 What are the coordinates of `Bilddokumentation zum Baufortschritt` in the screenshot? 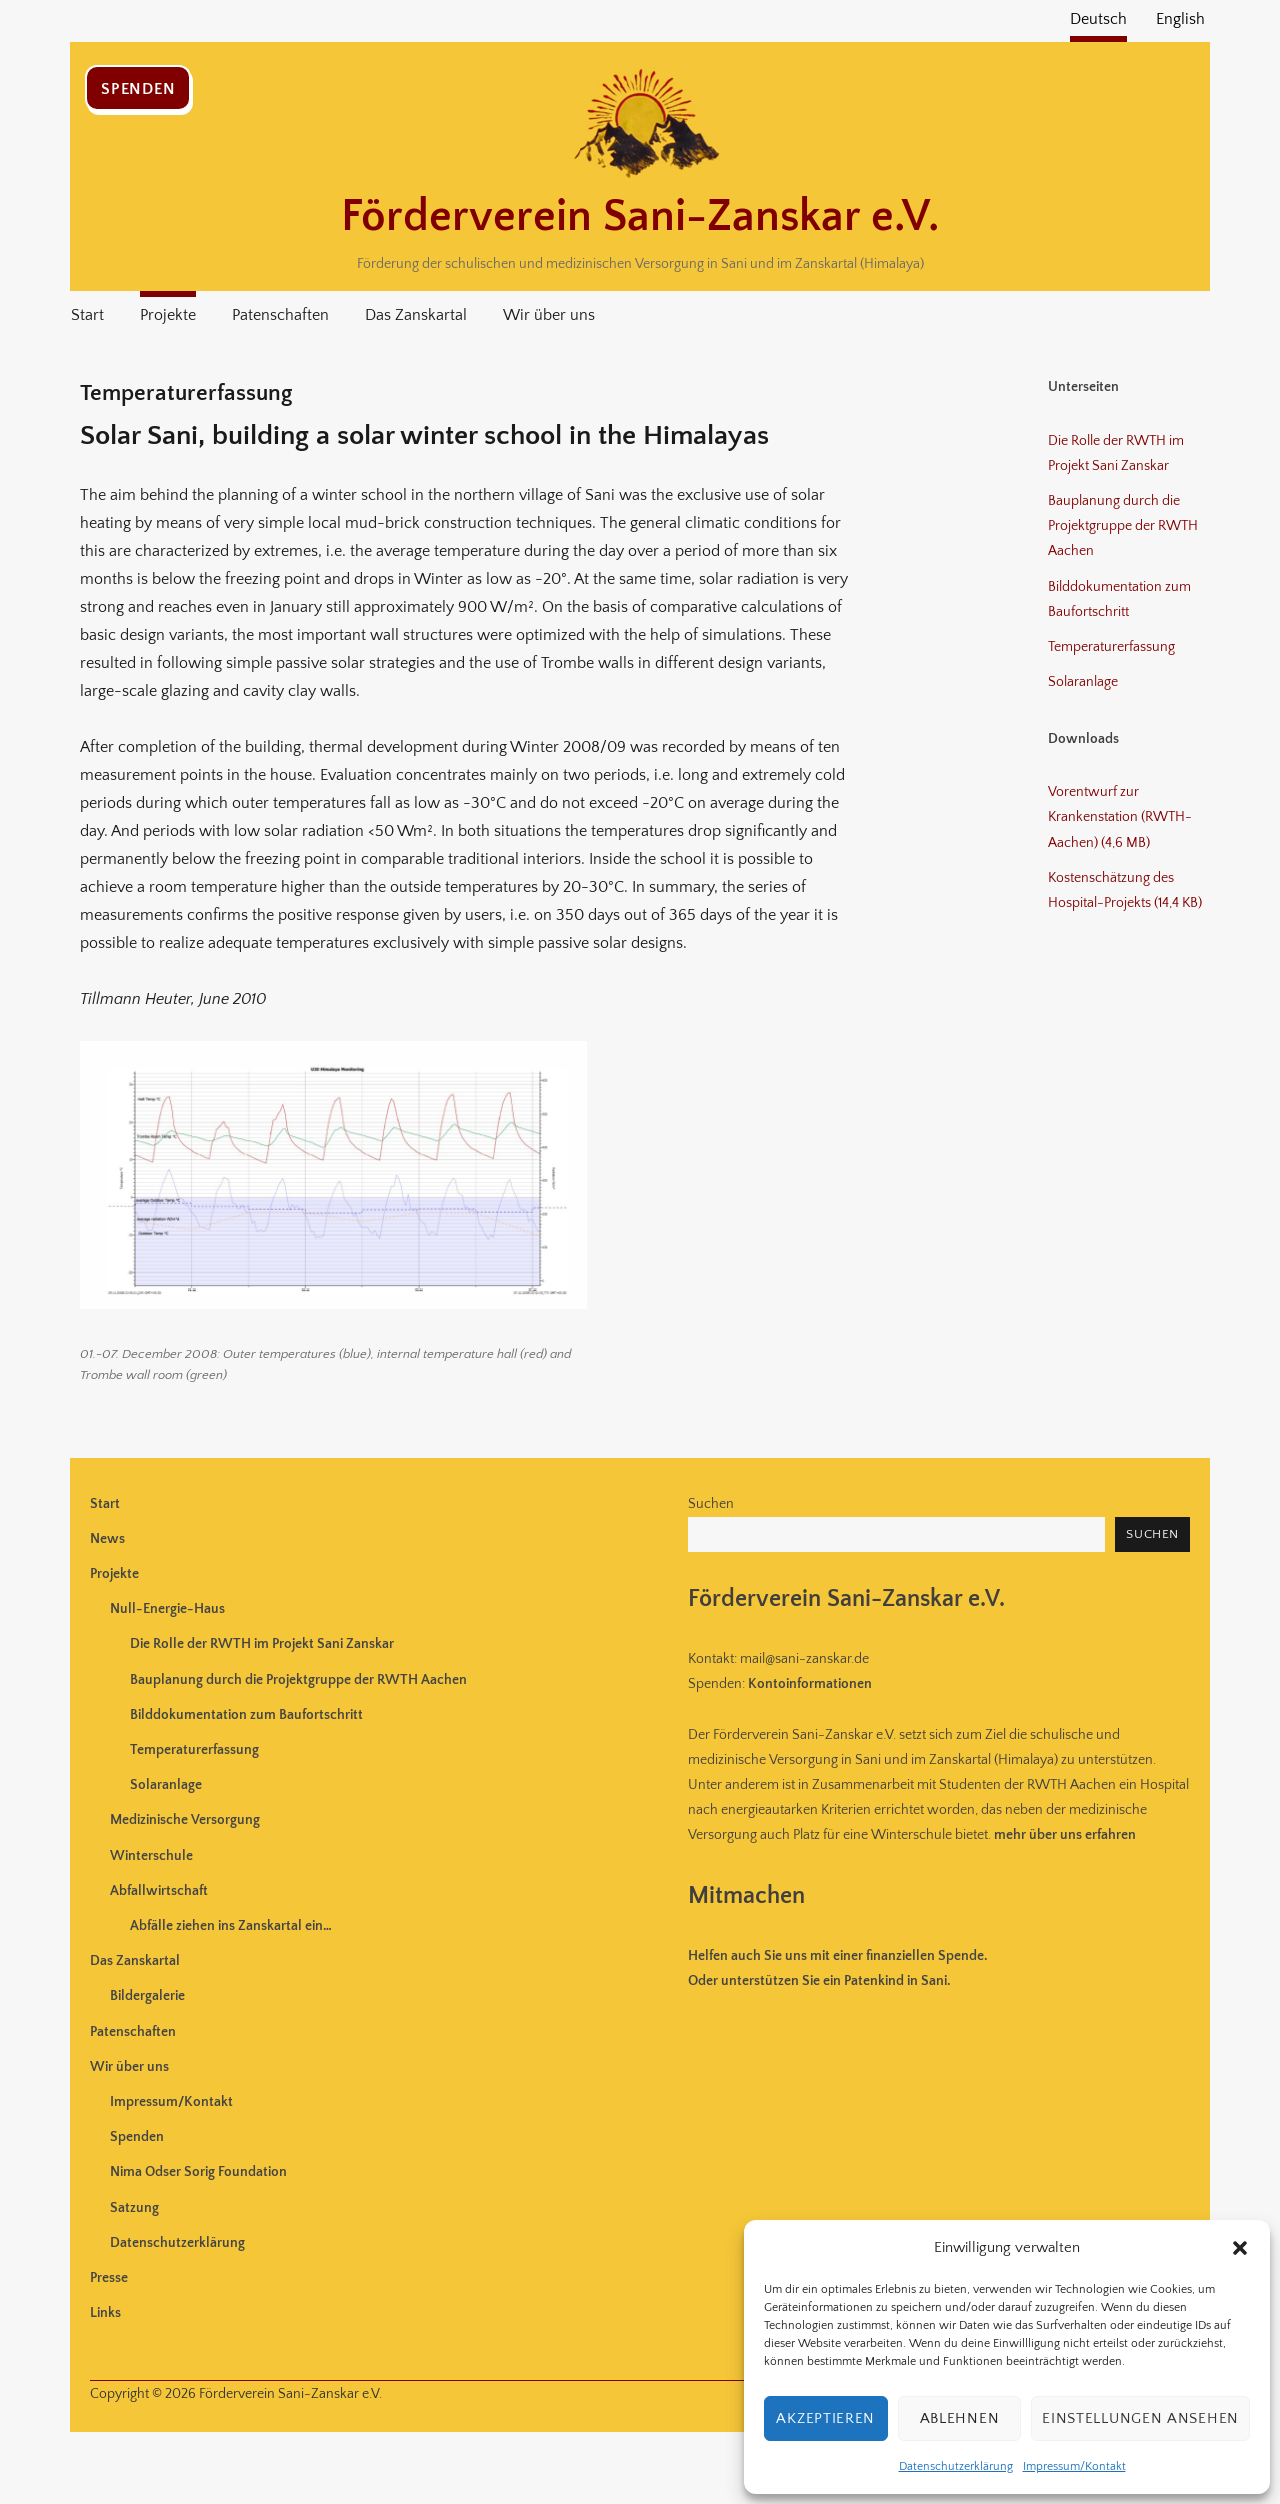 It's located at (246, 1715).